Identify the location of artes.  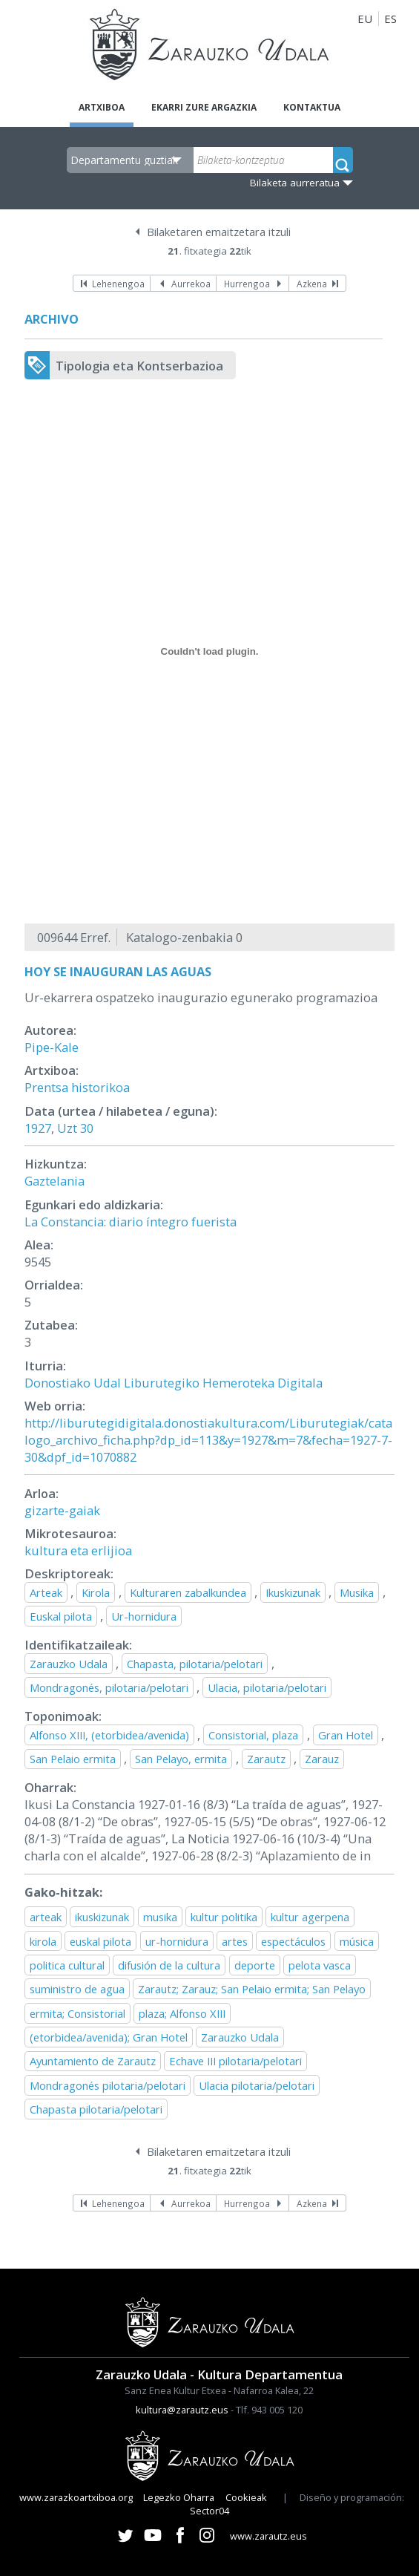
(235, 1941).